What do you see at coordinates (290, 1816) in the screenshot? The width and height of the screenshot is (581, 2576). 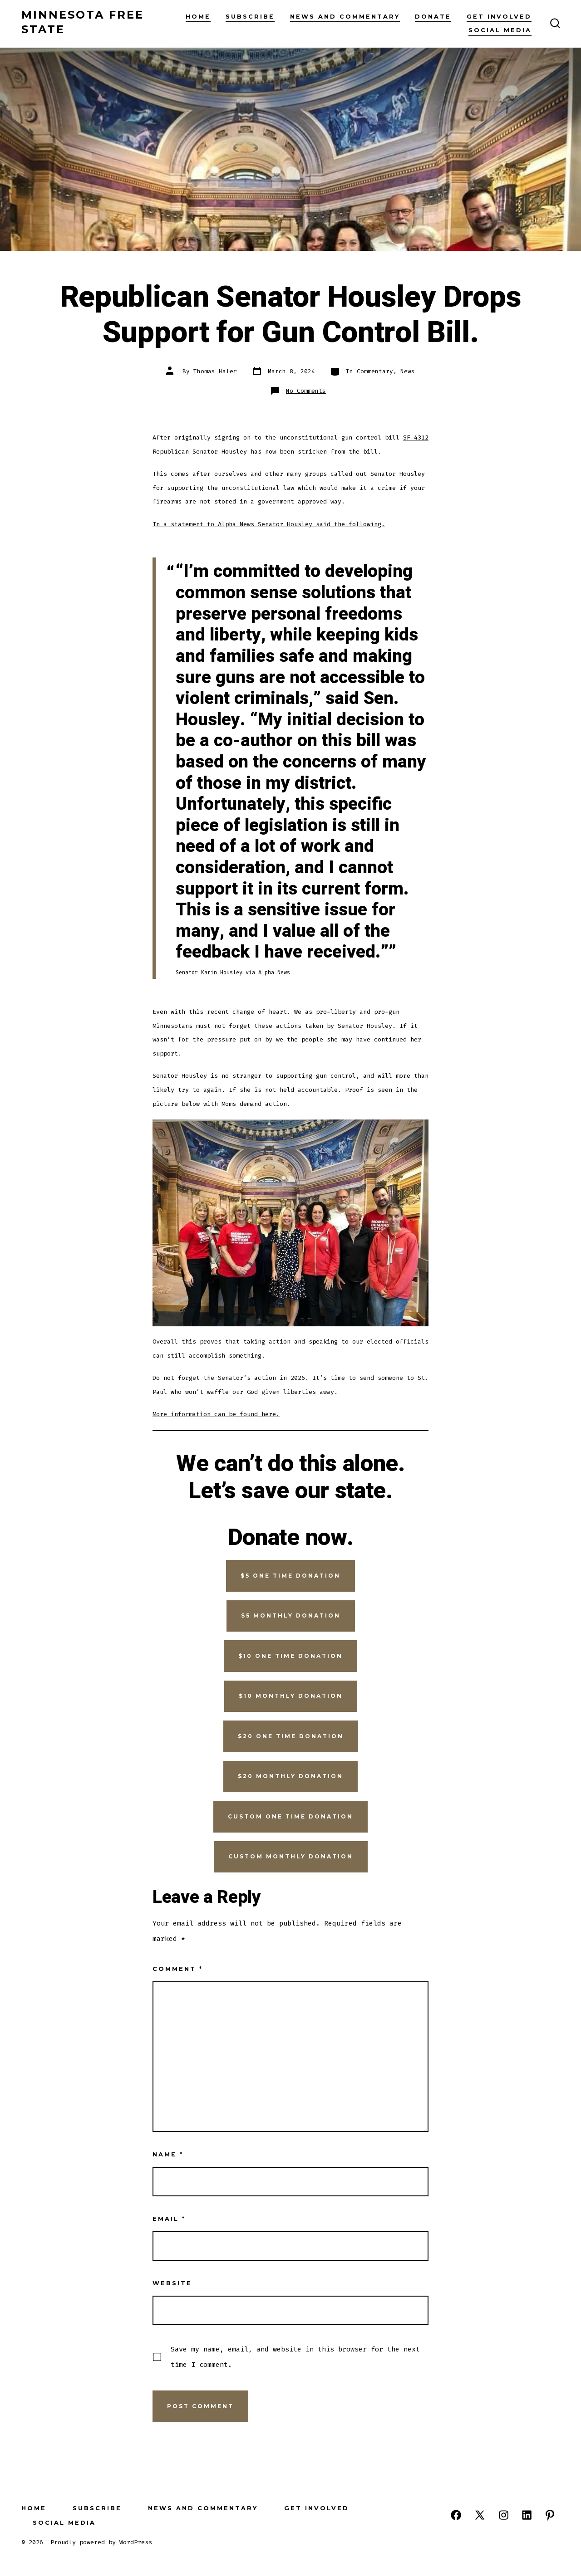 I see `Custom one time donAtion [button]` at bounding box center [290, 1816].